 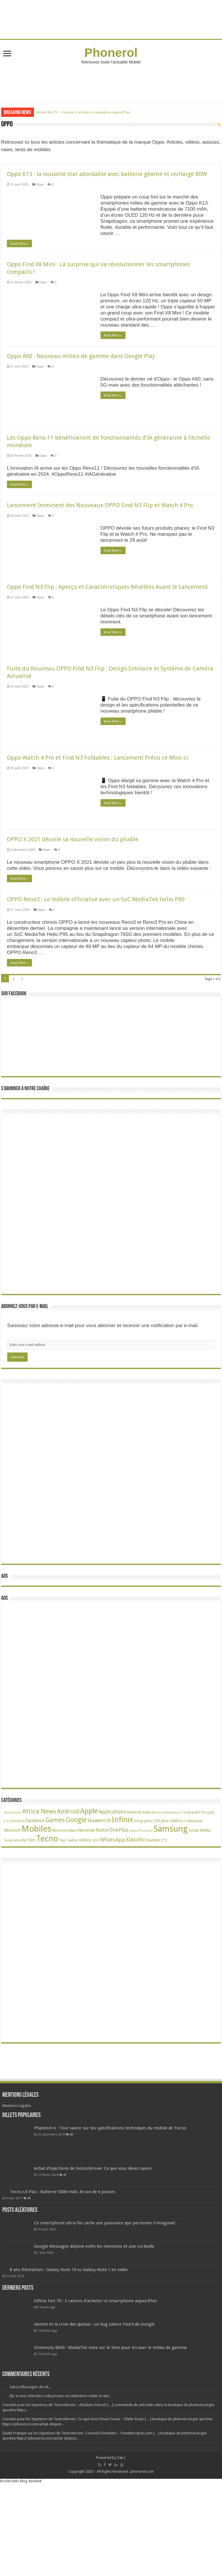 What do you see at coordinates (72, 1905) in the screenshot?
I see `Twitter [Twitter (24 éléments)]` at bounding box center [72, 1905].